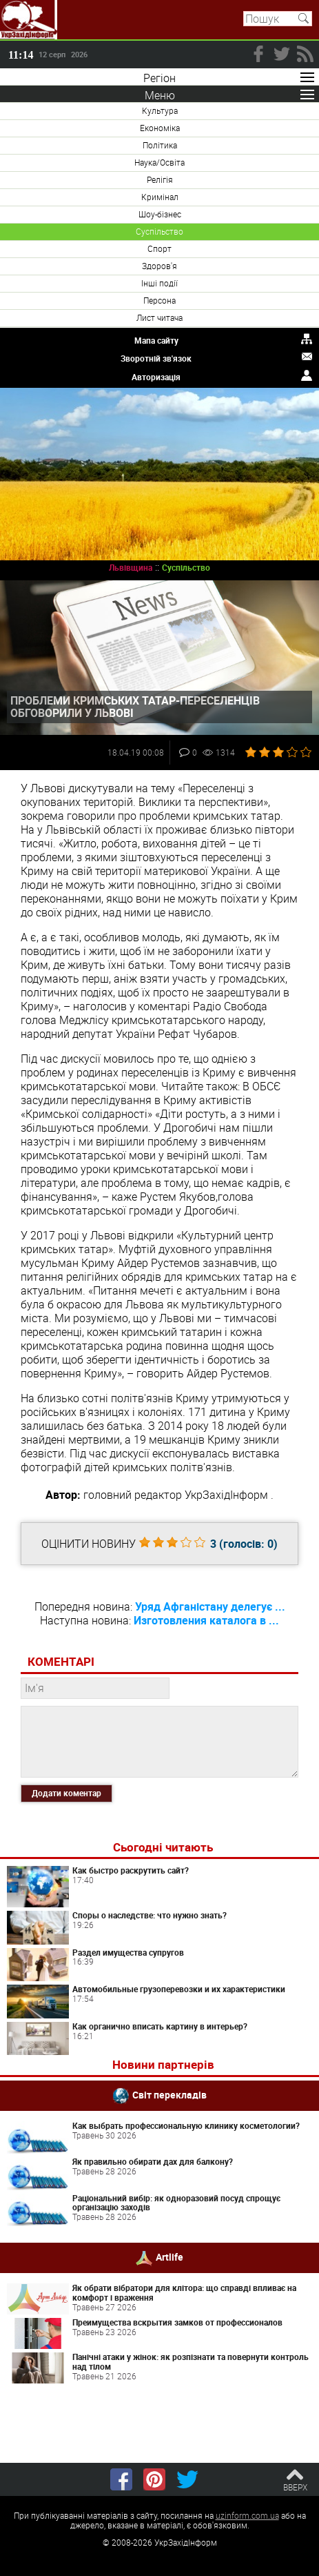 The width and height of the screenshot is (319, 2576). I want to click on Artlife, so click(169, 2256).